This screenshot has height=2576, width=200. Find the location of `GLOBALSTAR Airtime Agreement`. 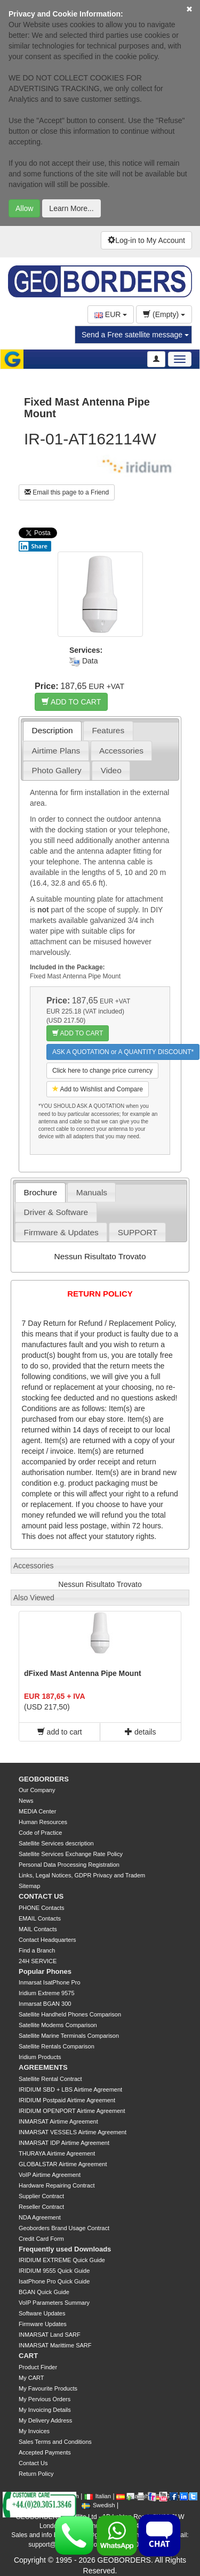

GLOBALSTAR Airtime Agreement is located at coordinates (63, 2164).